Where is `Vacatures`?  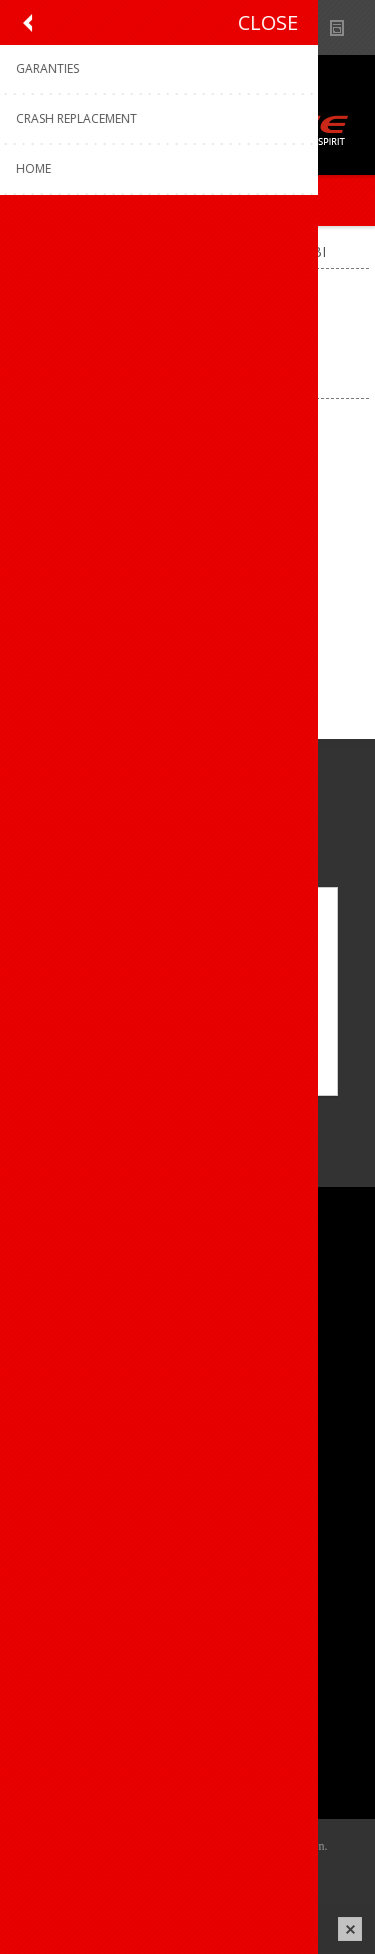
Vacatures is located at coordinates (60, 1357).